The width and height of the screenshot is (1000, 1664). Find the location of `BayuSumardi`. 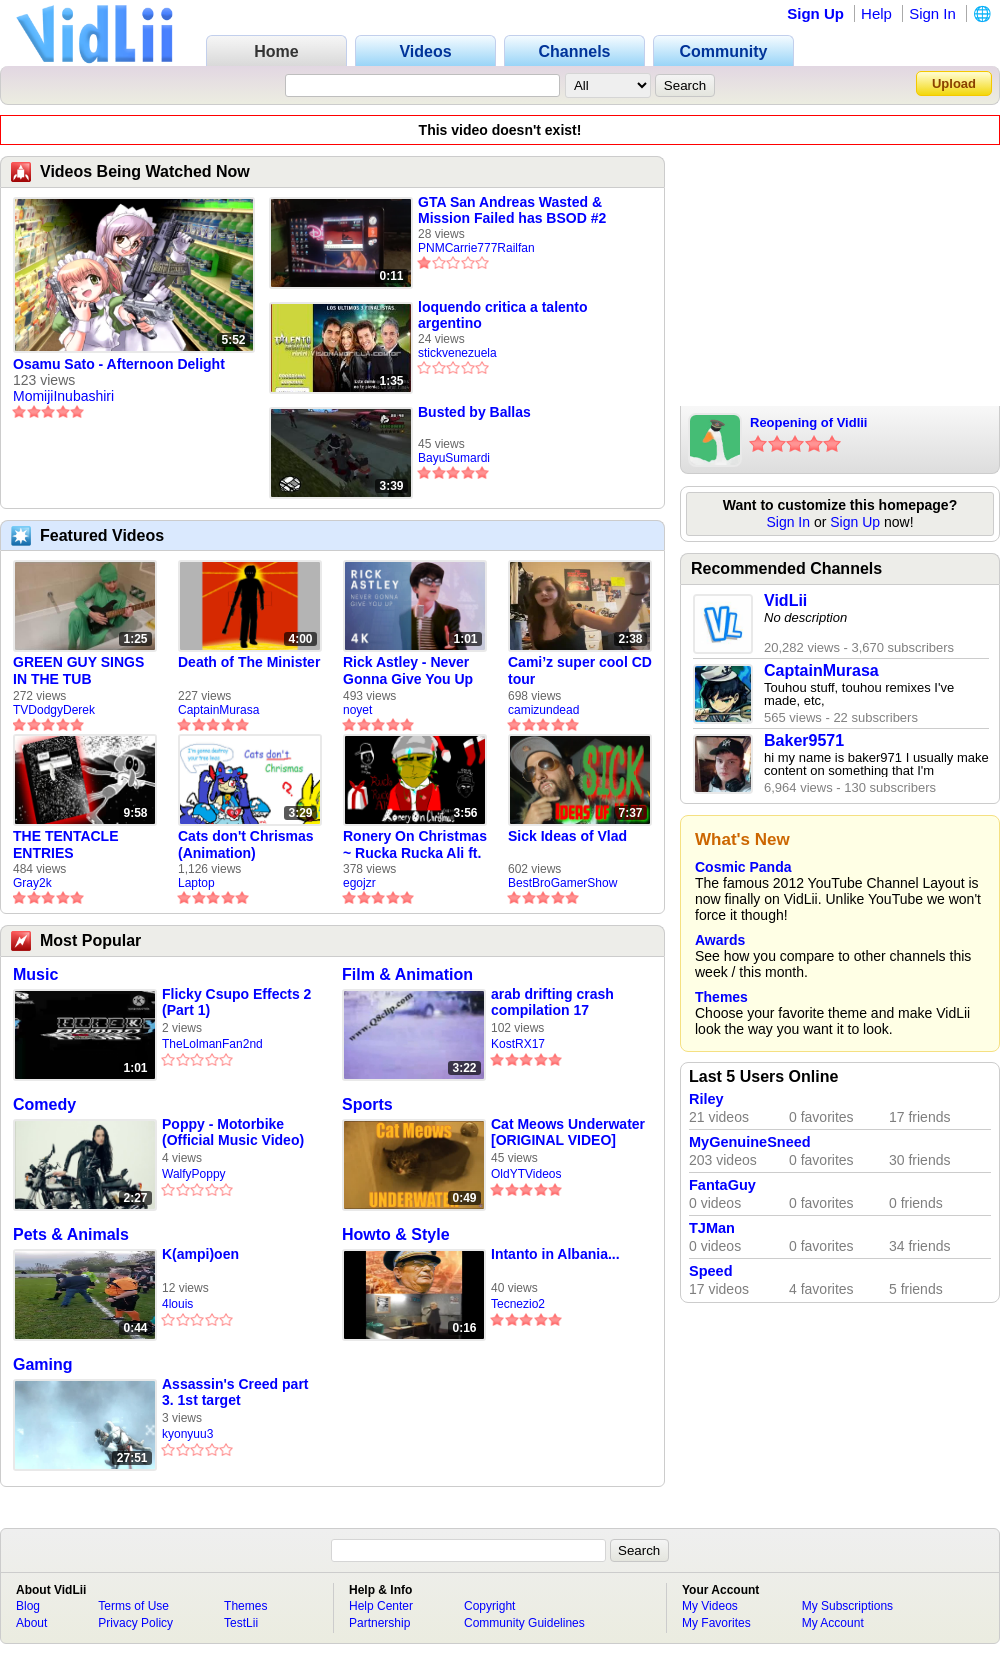

BayuSumardi is located at coordinates (454, 458).